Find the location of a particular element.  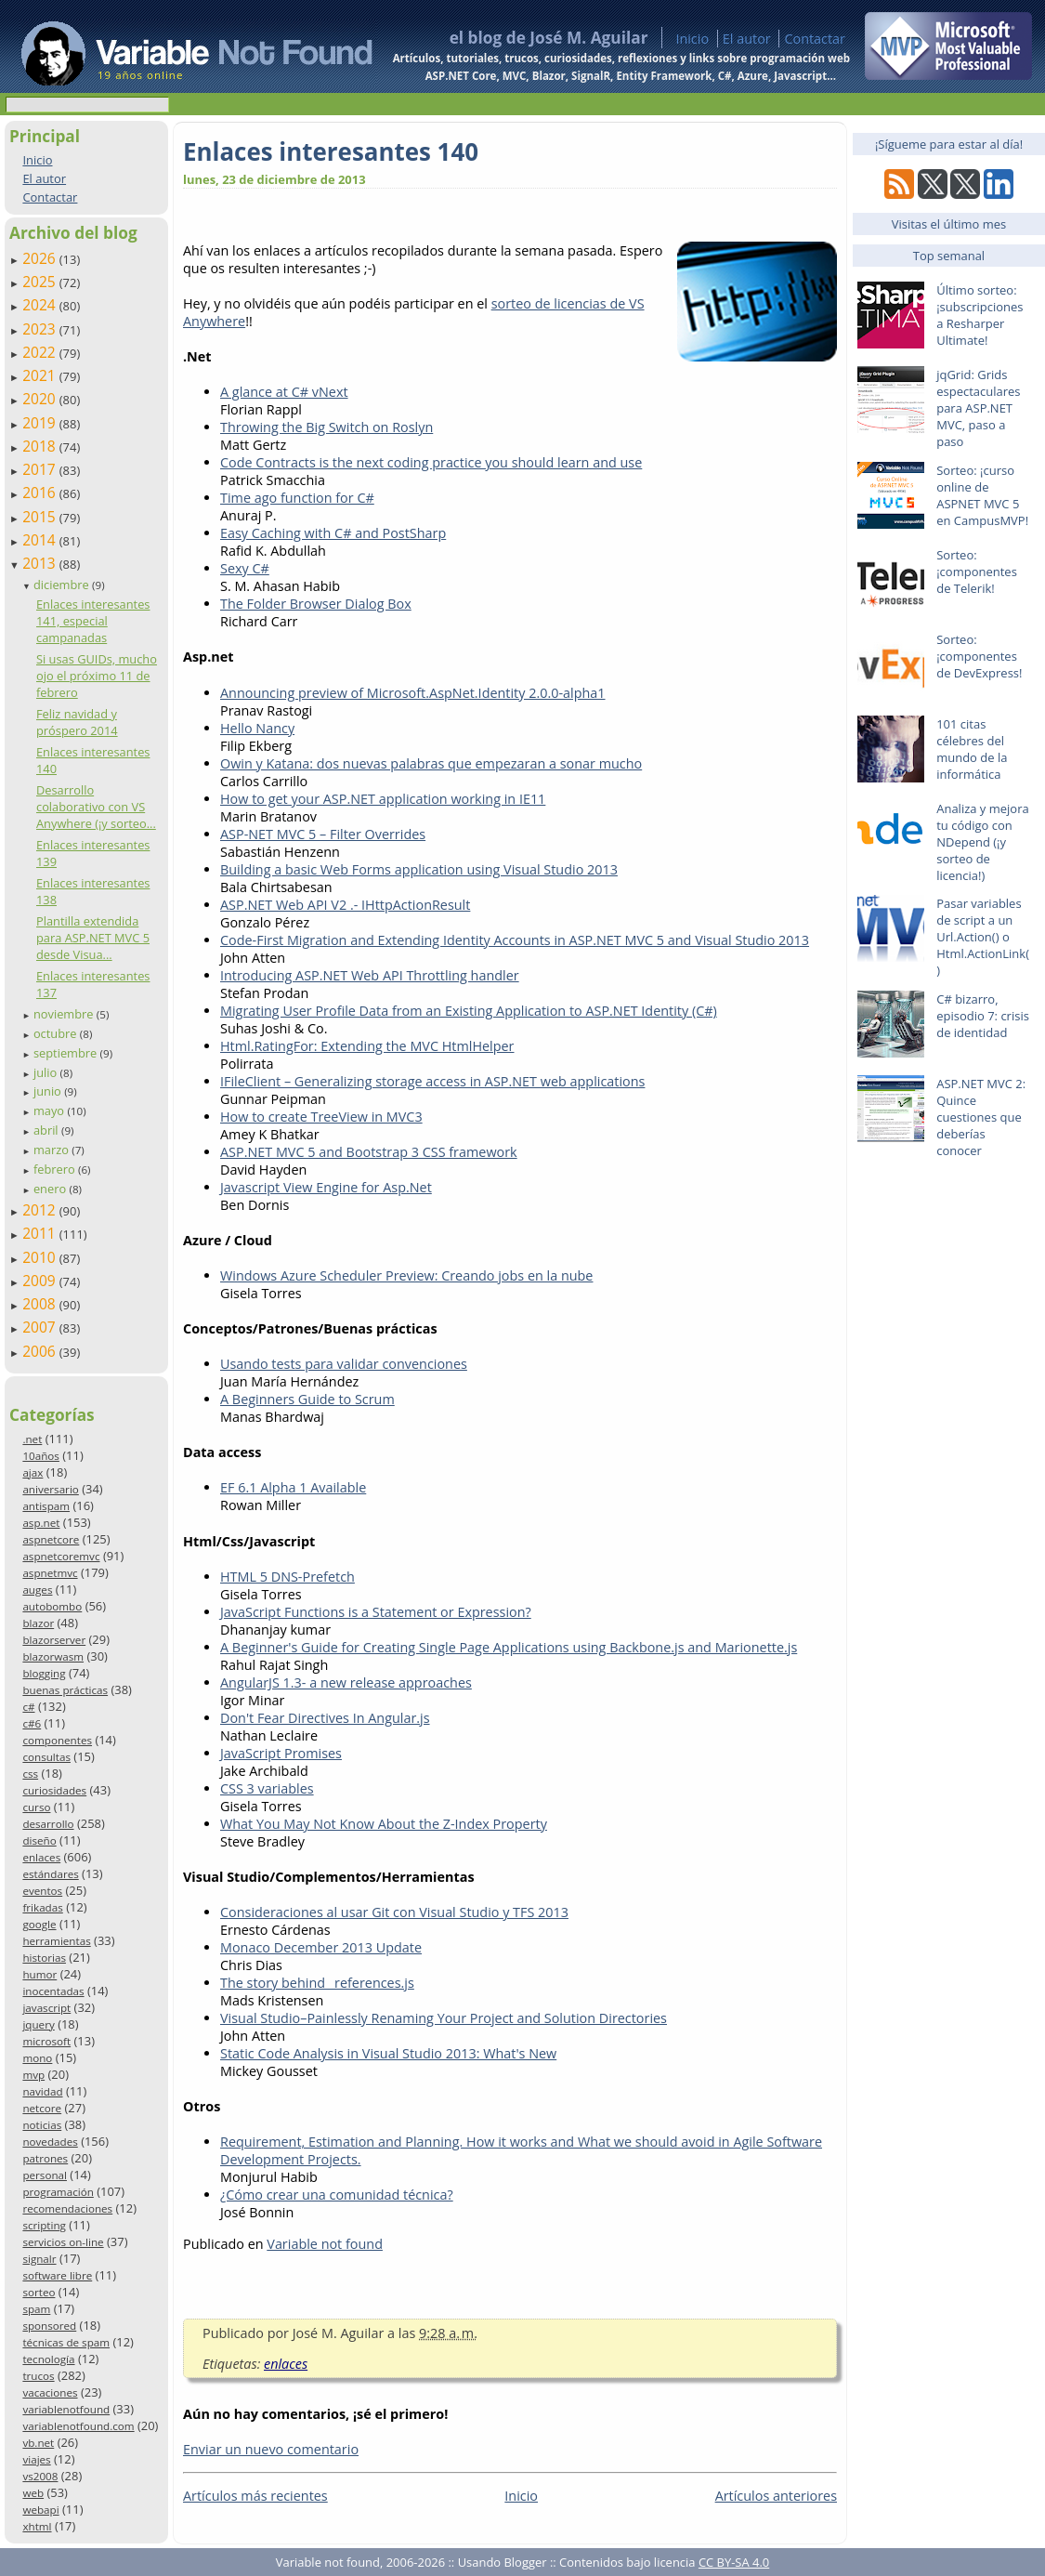

curiosidades is located at coordinates (54, 1790).